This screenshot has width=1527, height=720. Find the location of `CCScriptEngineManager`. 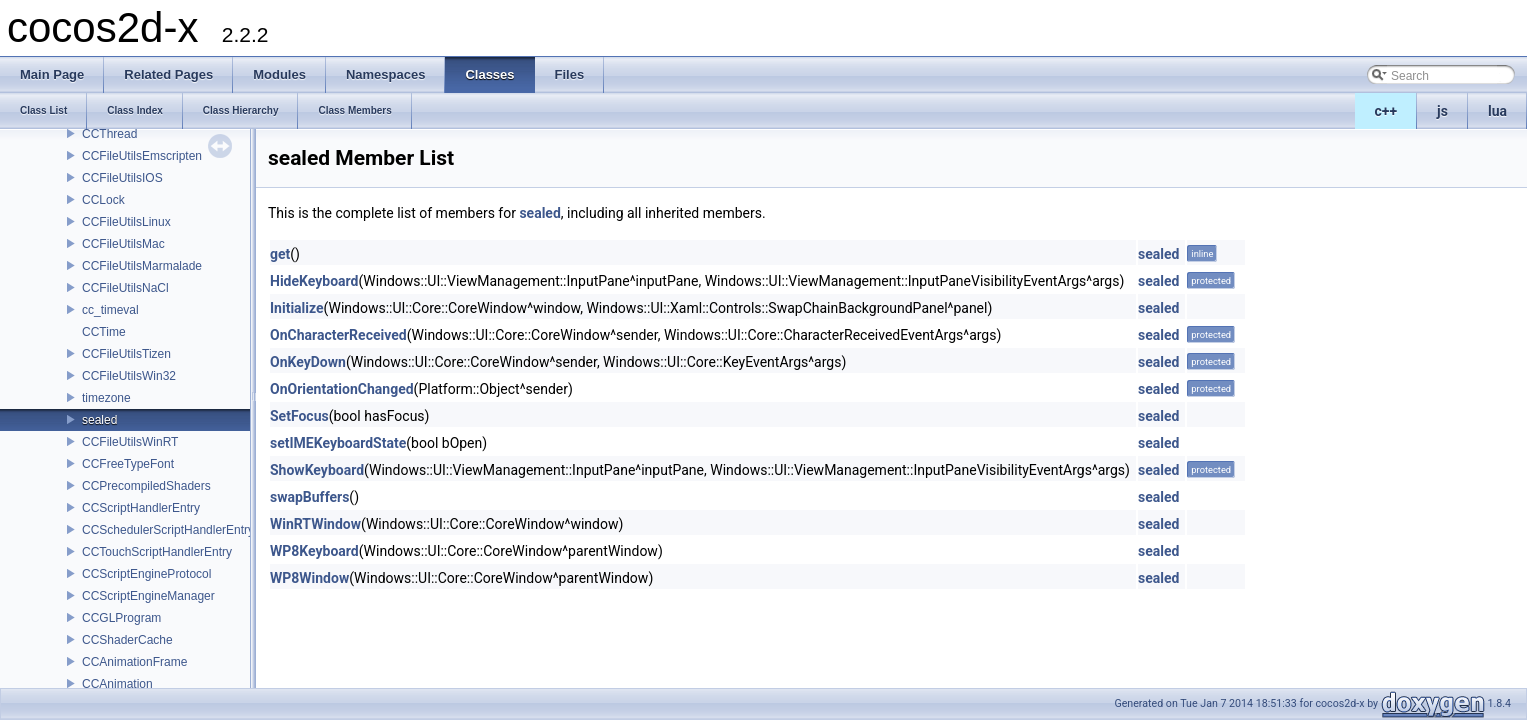

CCScriptEngineManager is located at coordinates (148, 596).